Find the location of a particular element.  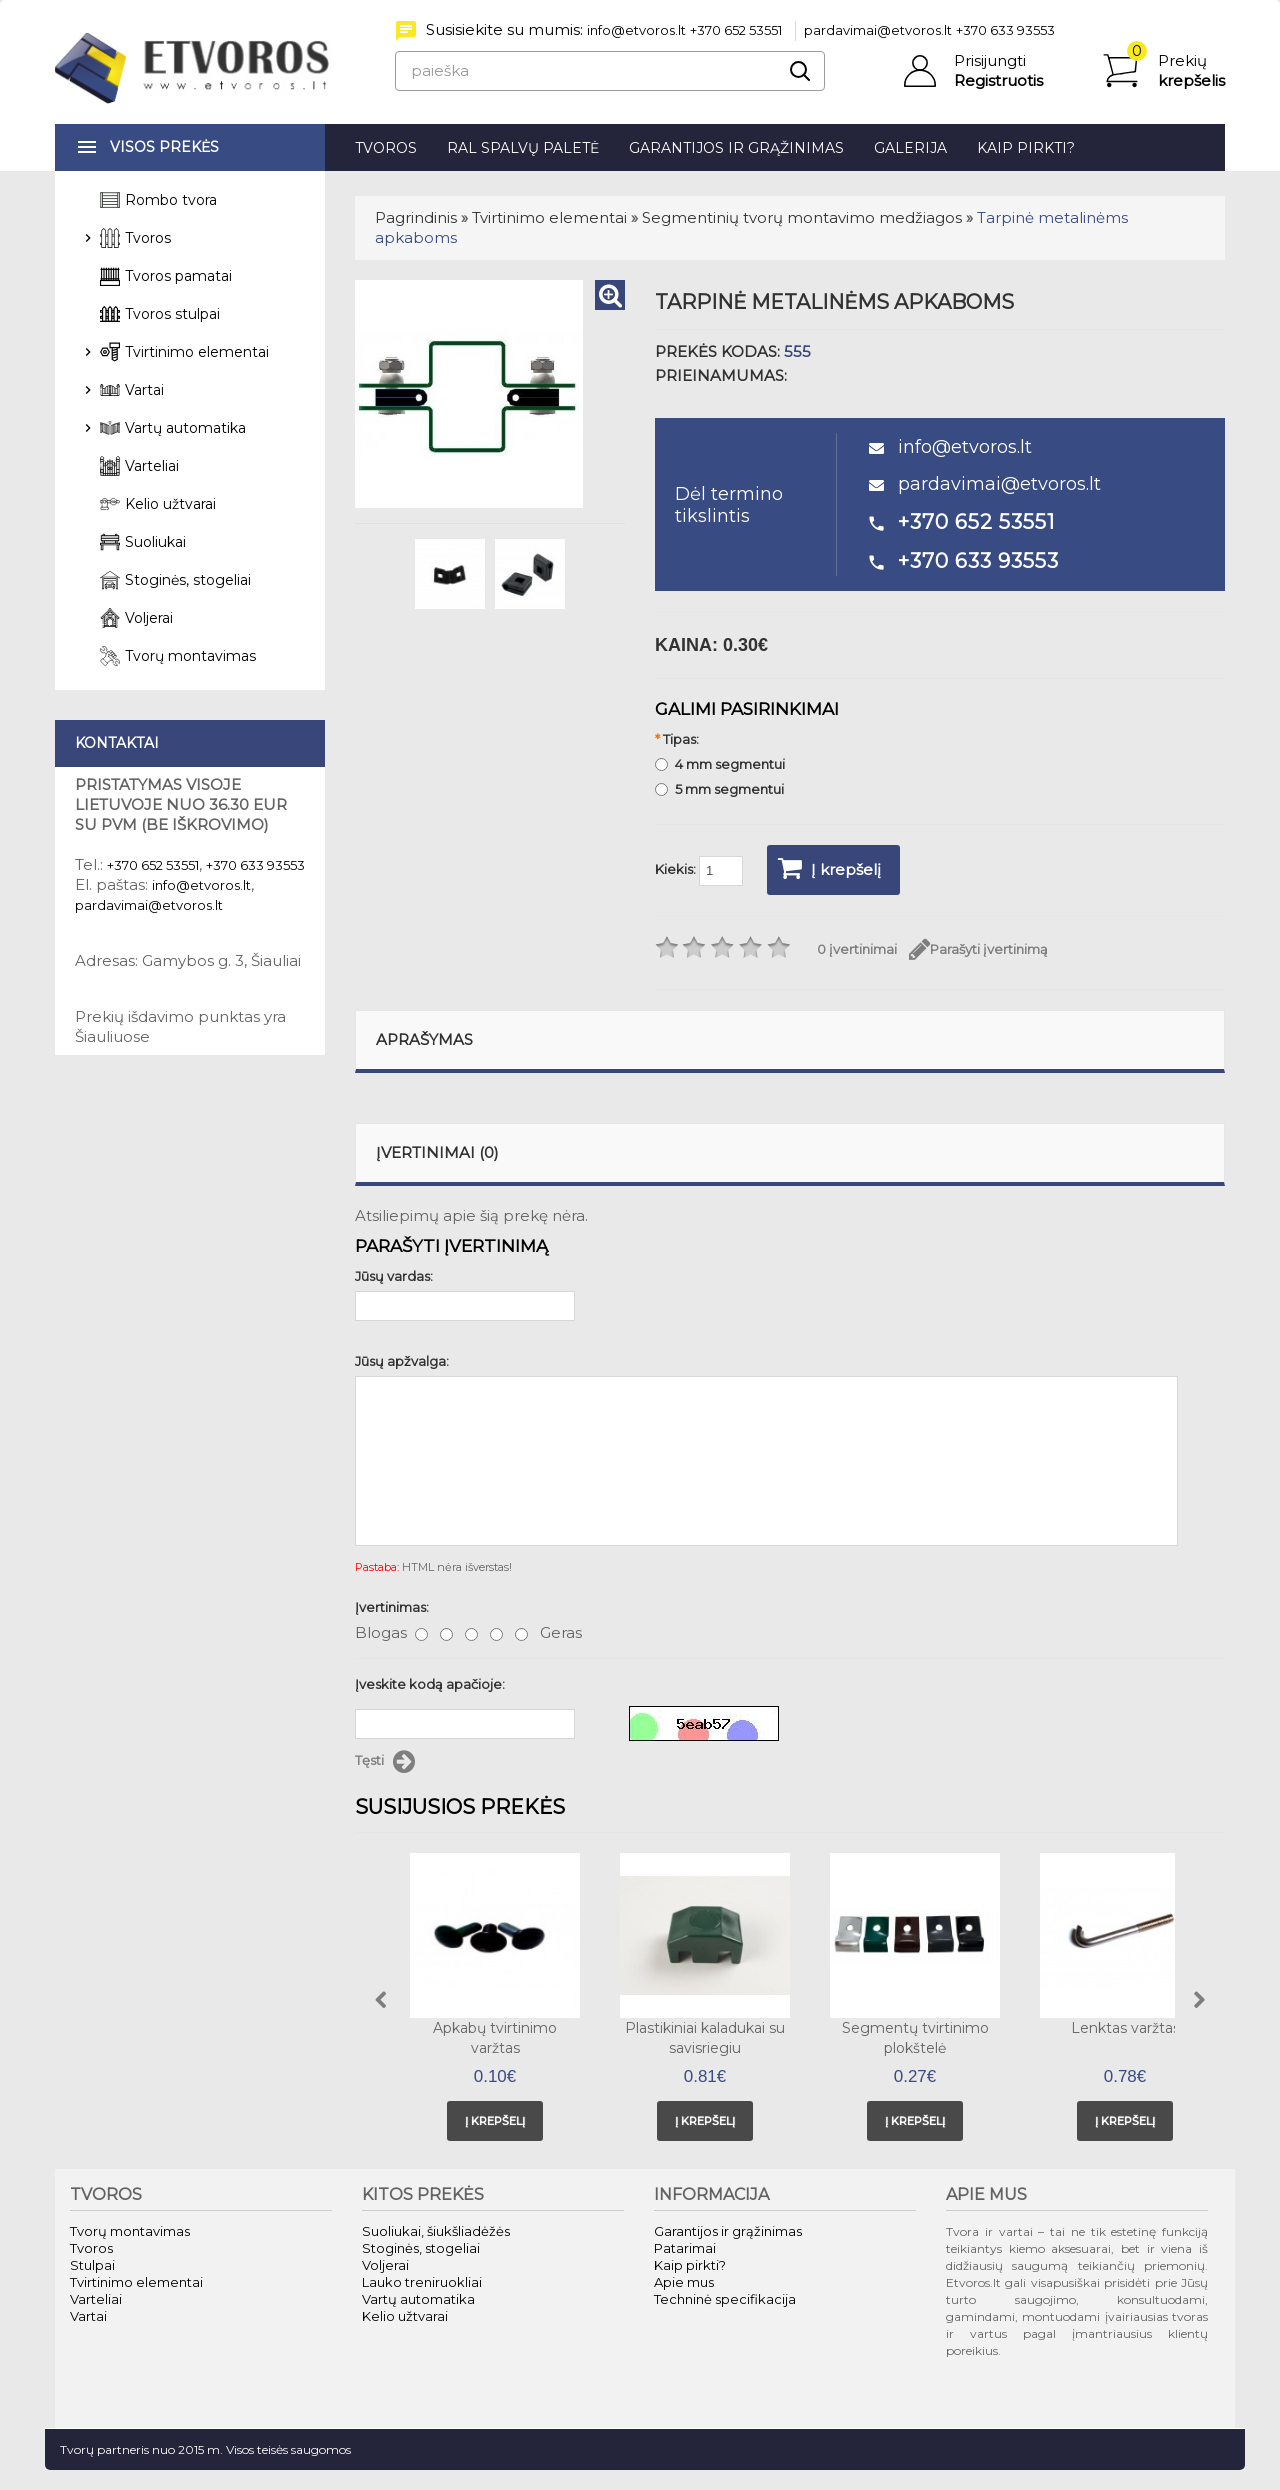

Vartų automatika is located at coordinates (185, 428).